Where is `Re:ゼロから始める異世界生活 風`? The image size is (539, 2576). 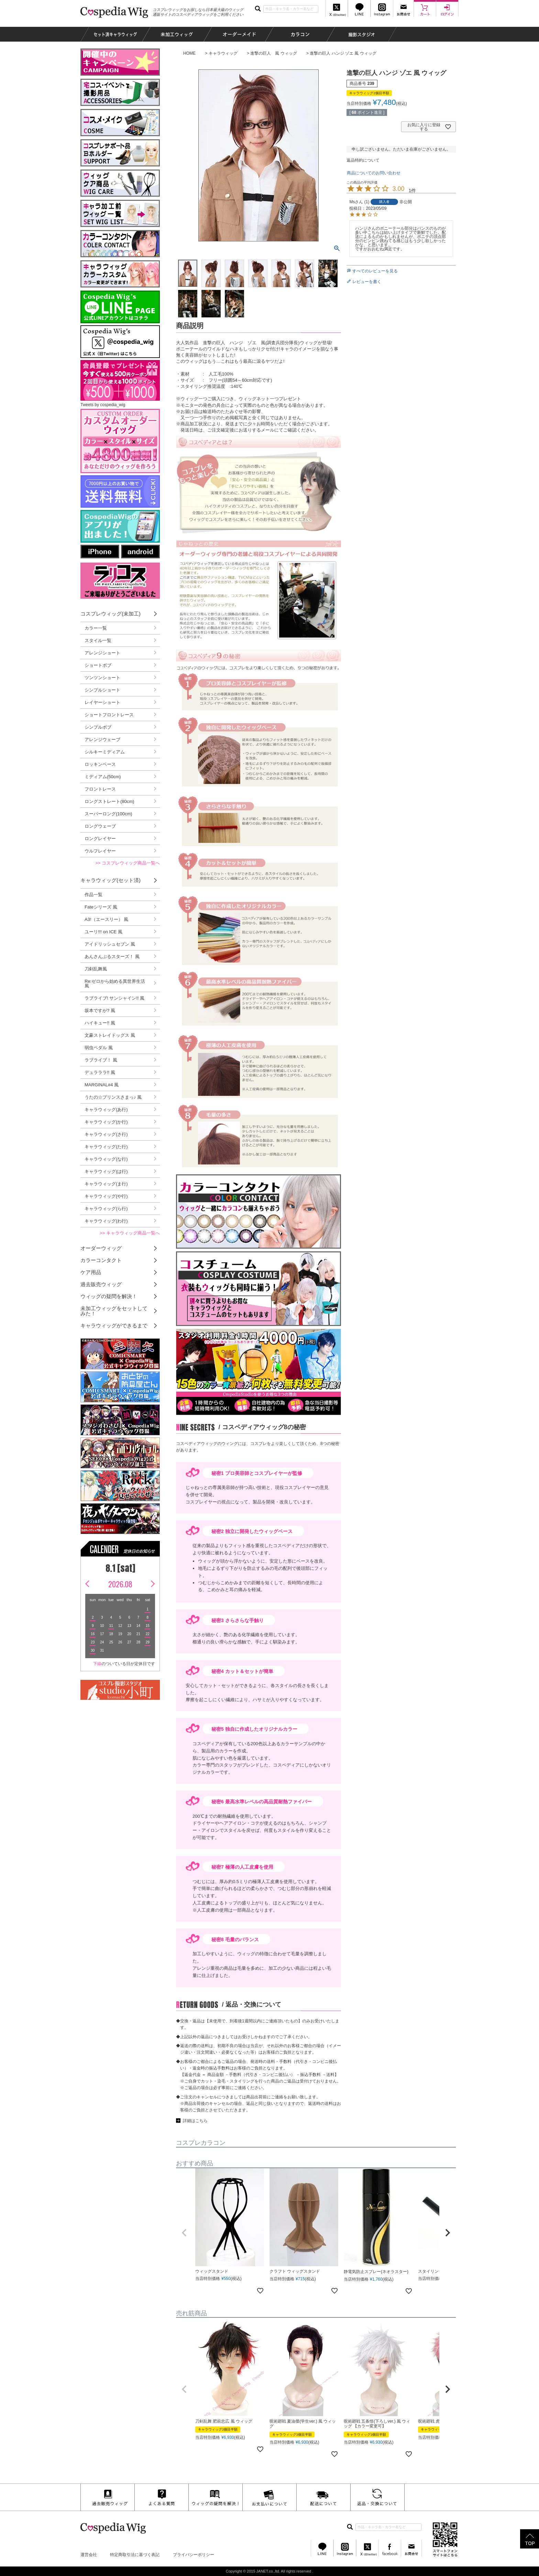
Re:ゼロから始める異世界生活 風 is located at coordinates (115, 983).